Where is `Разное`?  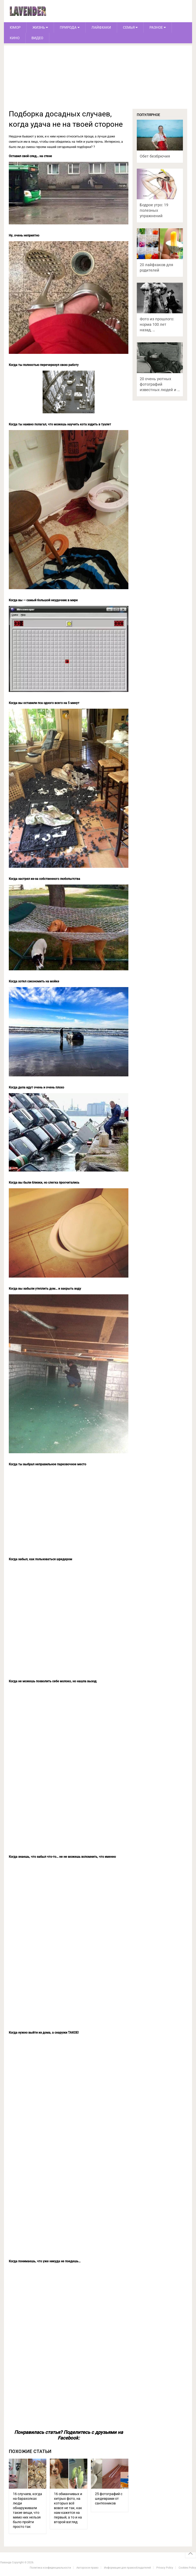
Разное is located at coordinates (156, 27).